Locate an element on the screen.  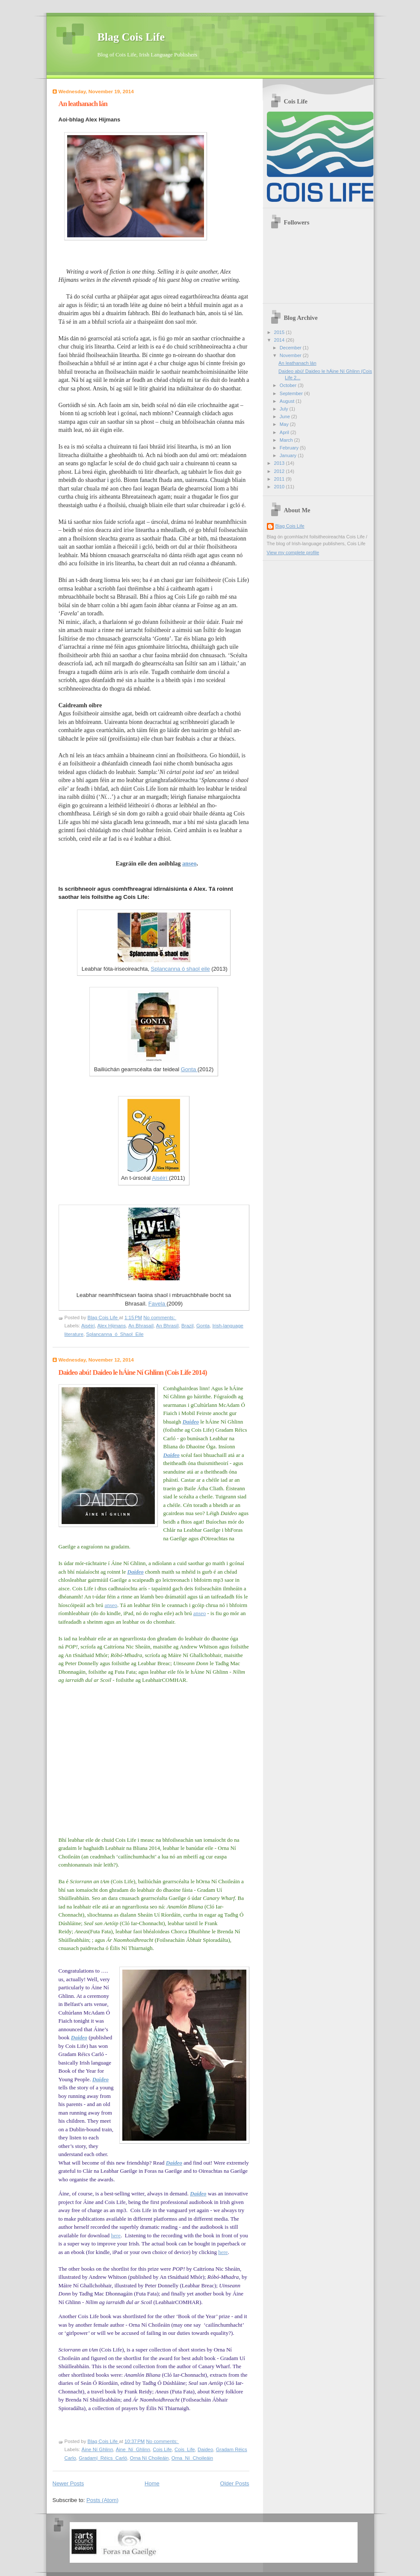
October is located at coordinates (289, 385).